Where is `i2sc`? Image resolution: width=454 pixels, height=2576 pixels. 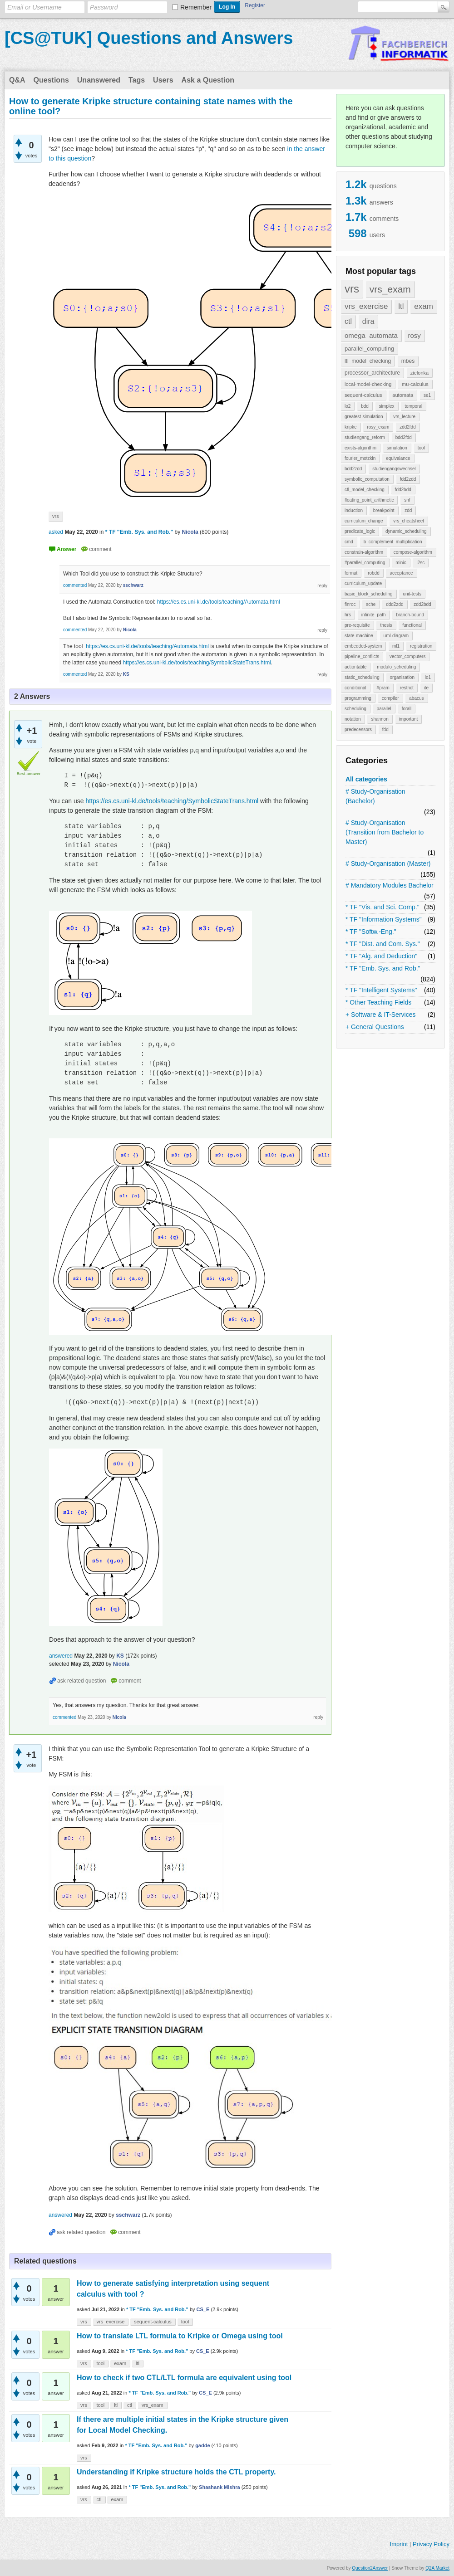 i2sc is located at coordinates (420, 562).